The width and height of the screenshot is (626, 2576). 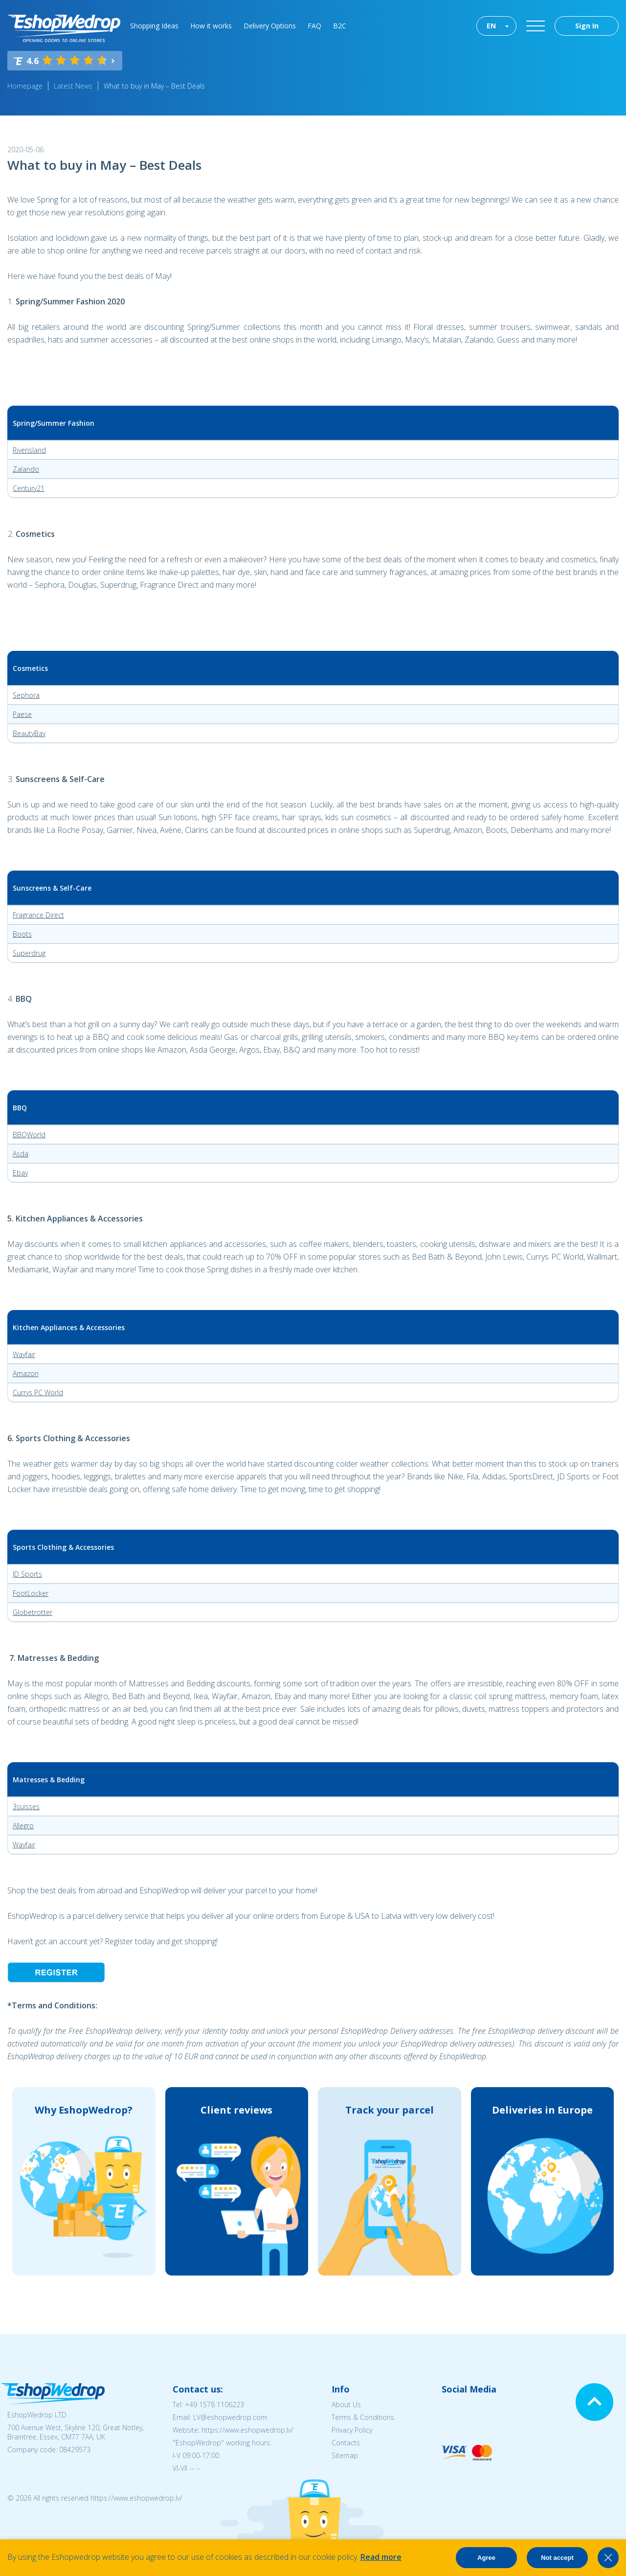 I want to click on About Us, so click(x=346, y=2404).